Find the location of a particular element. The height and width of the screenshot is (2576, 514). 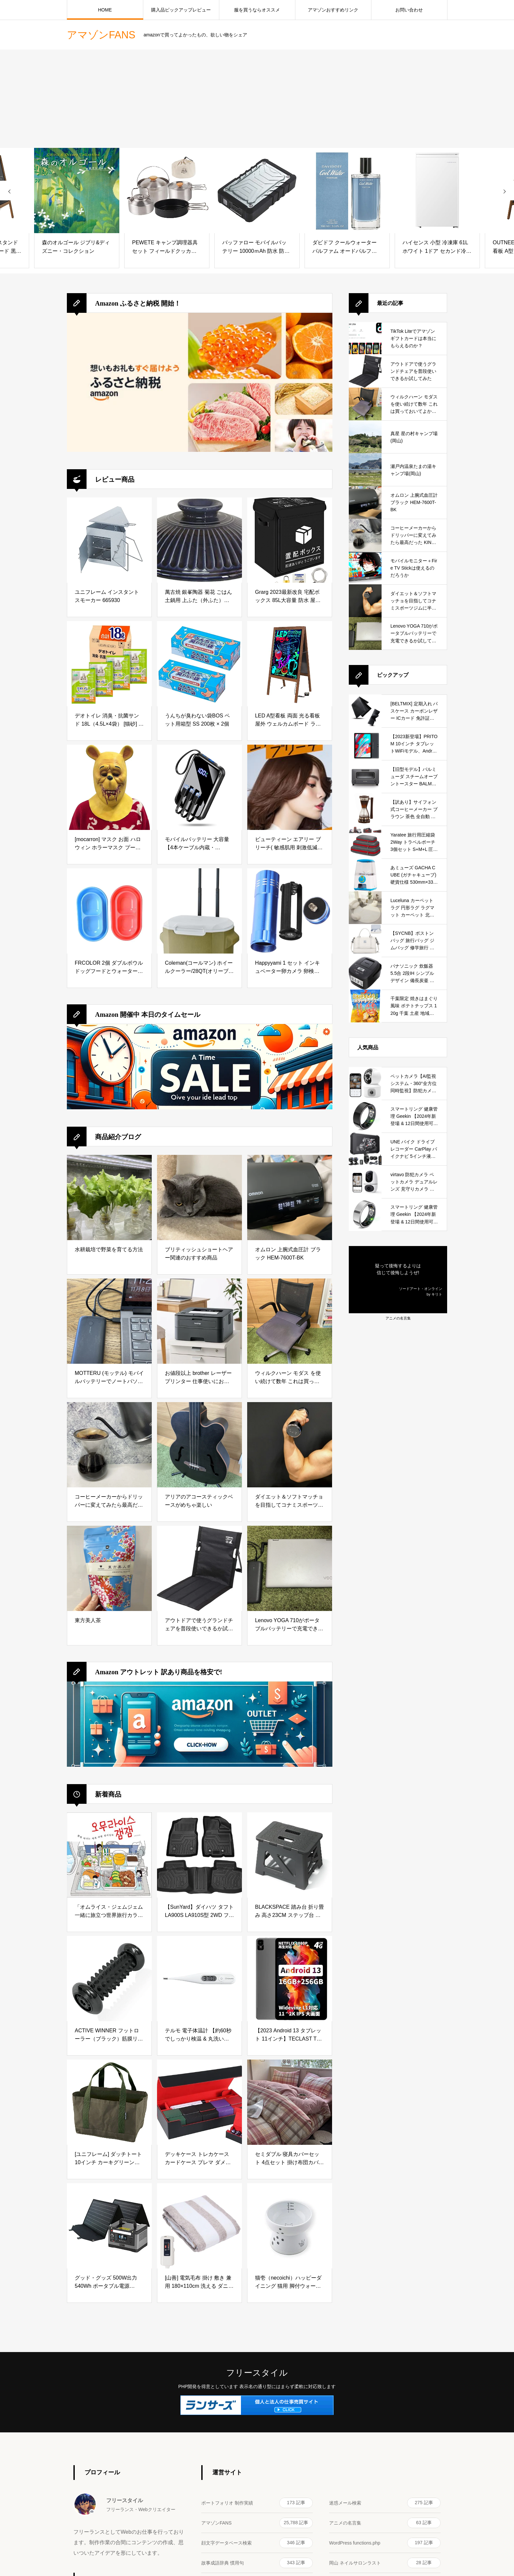

[アウトドアで使うグランドチェアを普段使いできるか試してみた] is located at coordinates (199, 1568).